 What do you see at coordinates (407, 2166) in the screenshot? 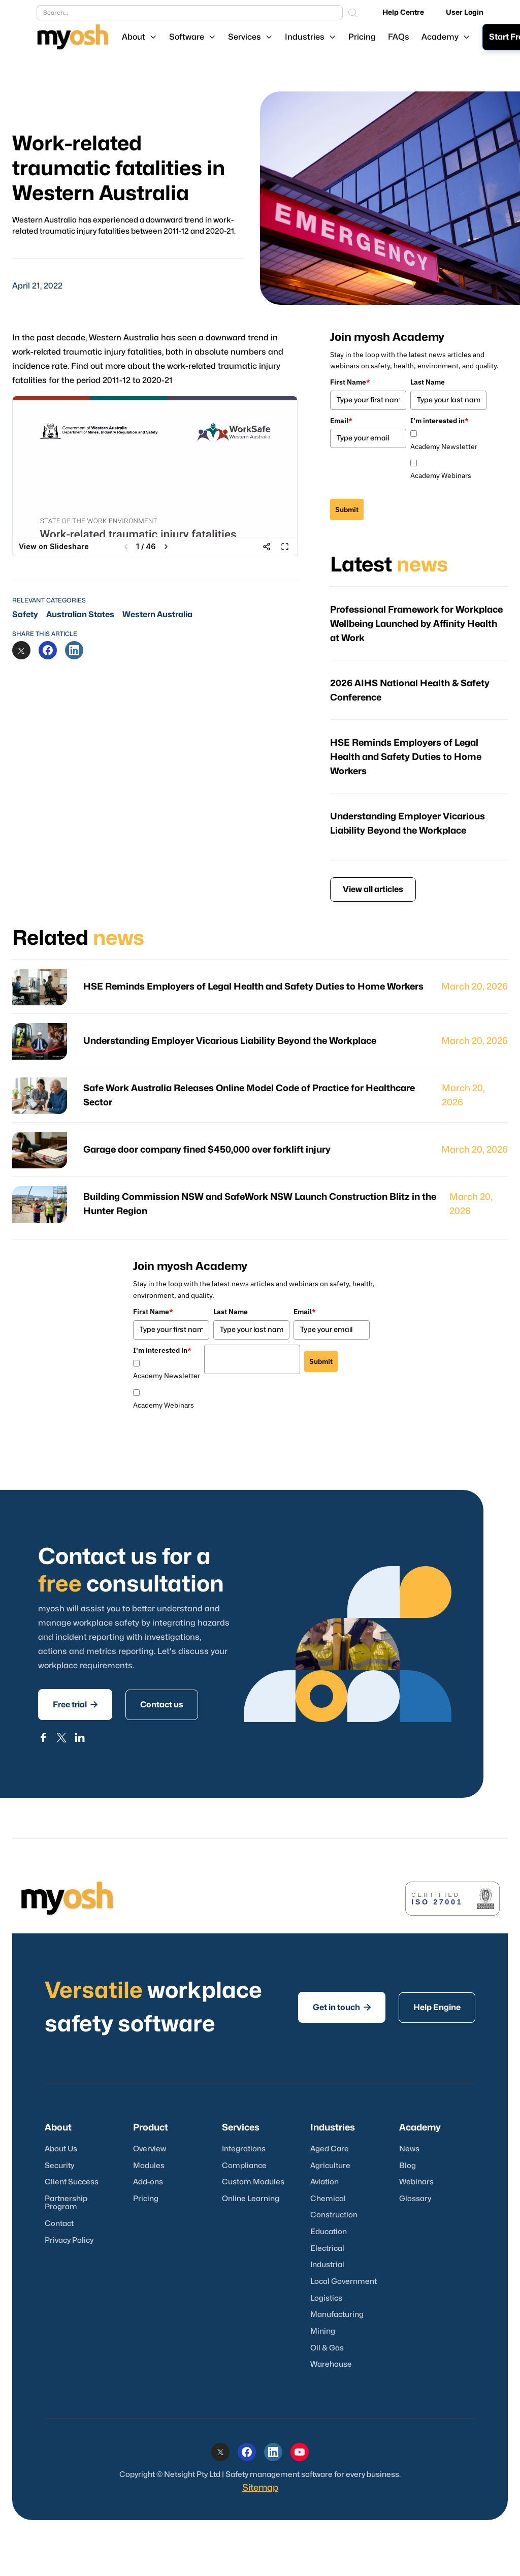
I see `Blog` at bounding box center [407, 2166].